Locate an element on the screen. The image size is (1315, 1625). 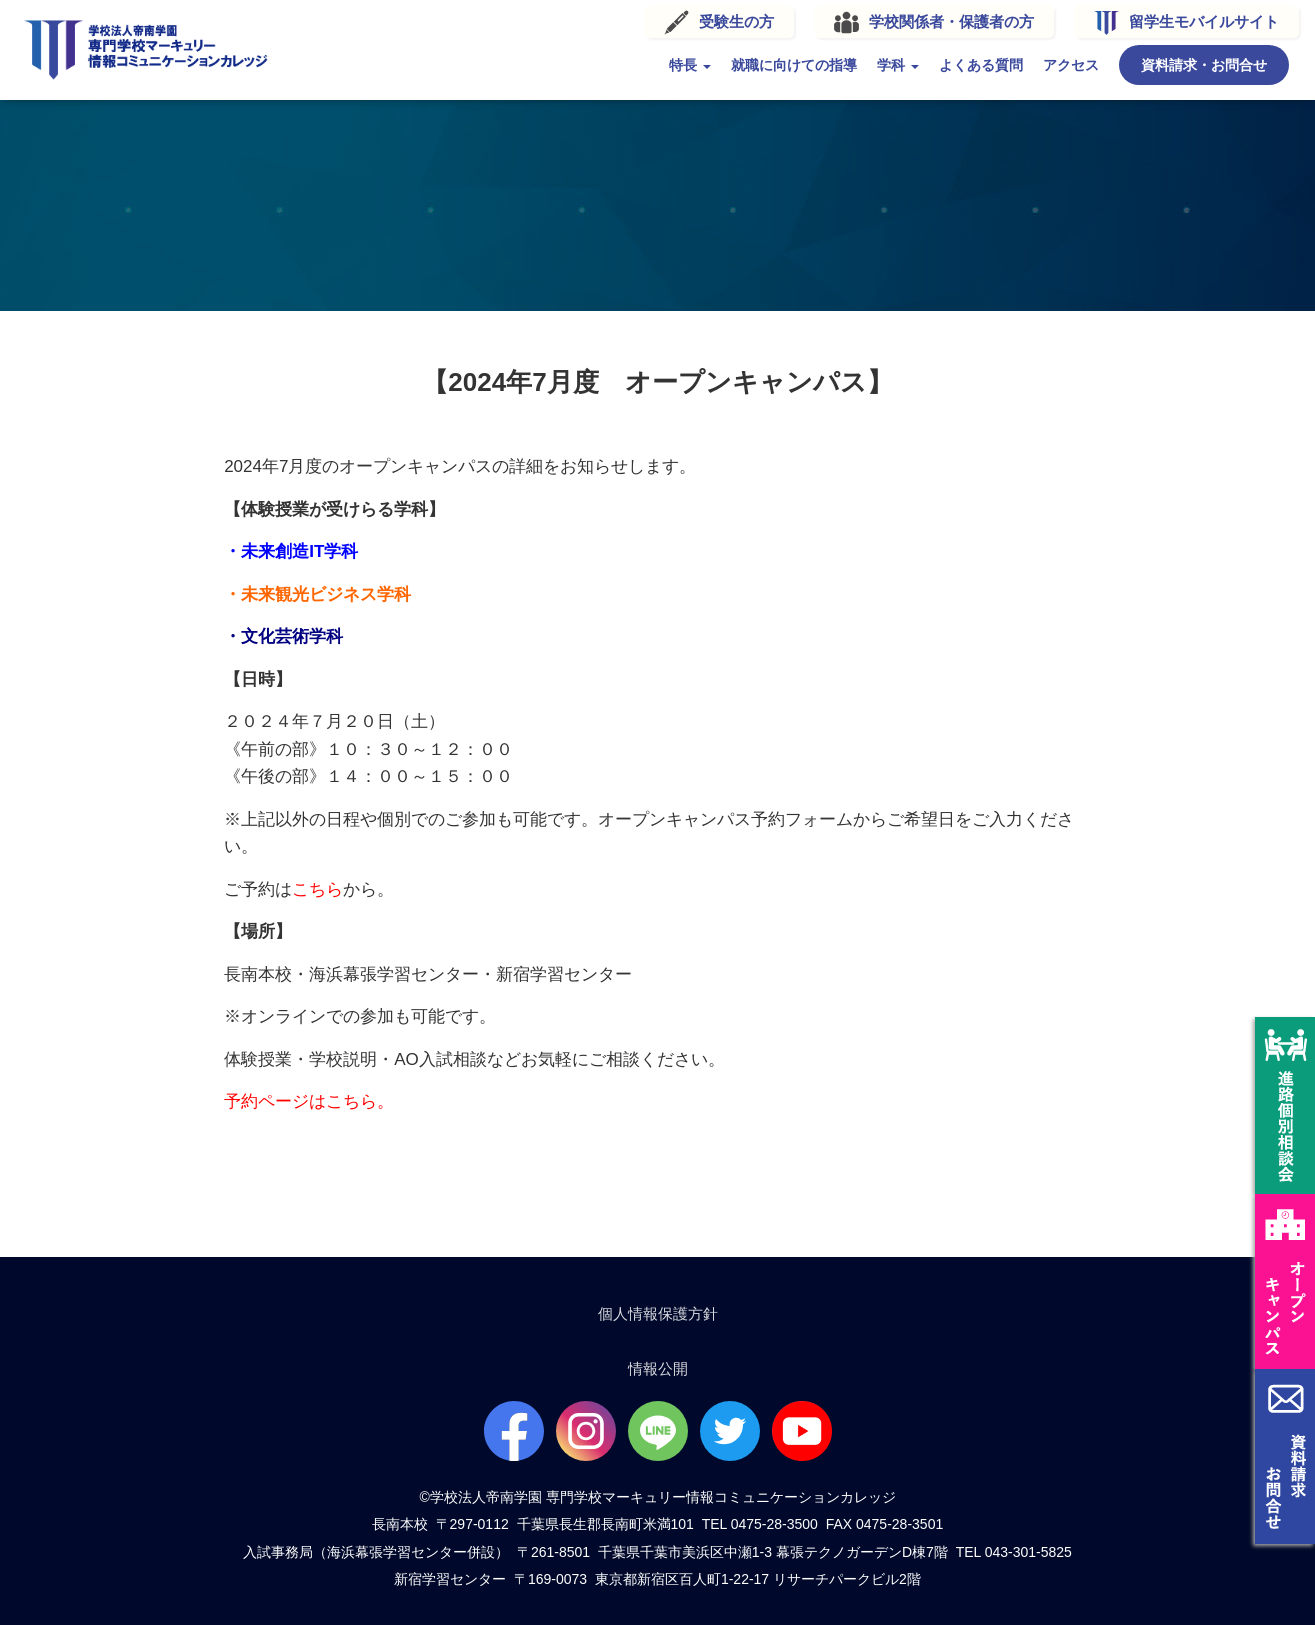
留学生モバイルサイト is located at coordinates (1154, 18).